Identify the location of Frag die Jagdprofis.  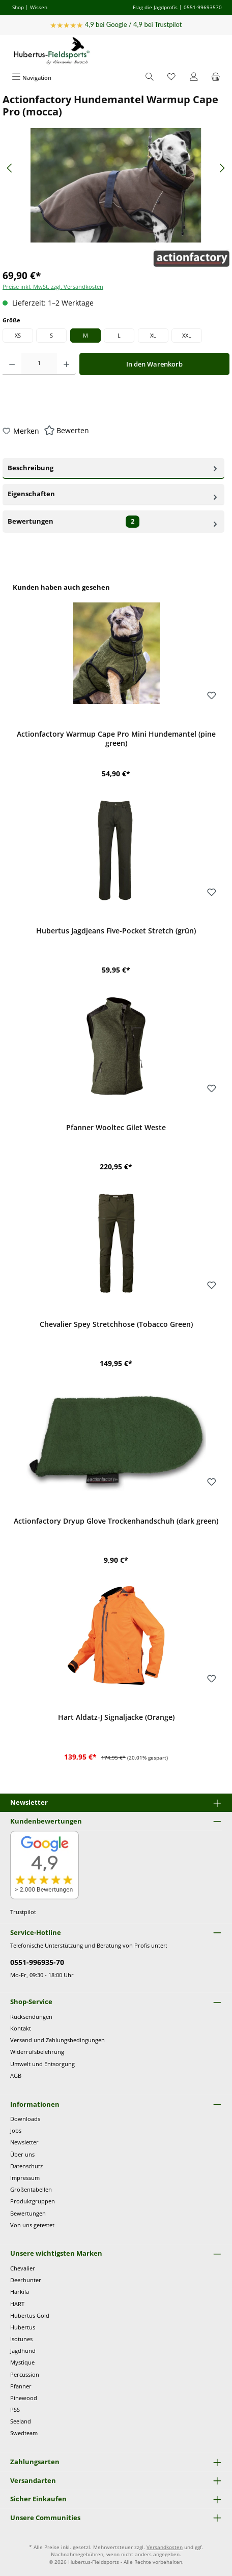
(155, 7).